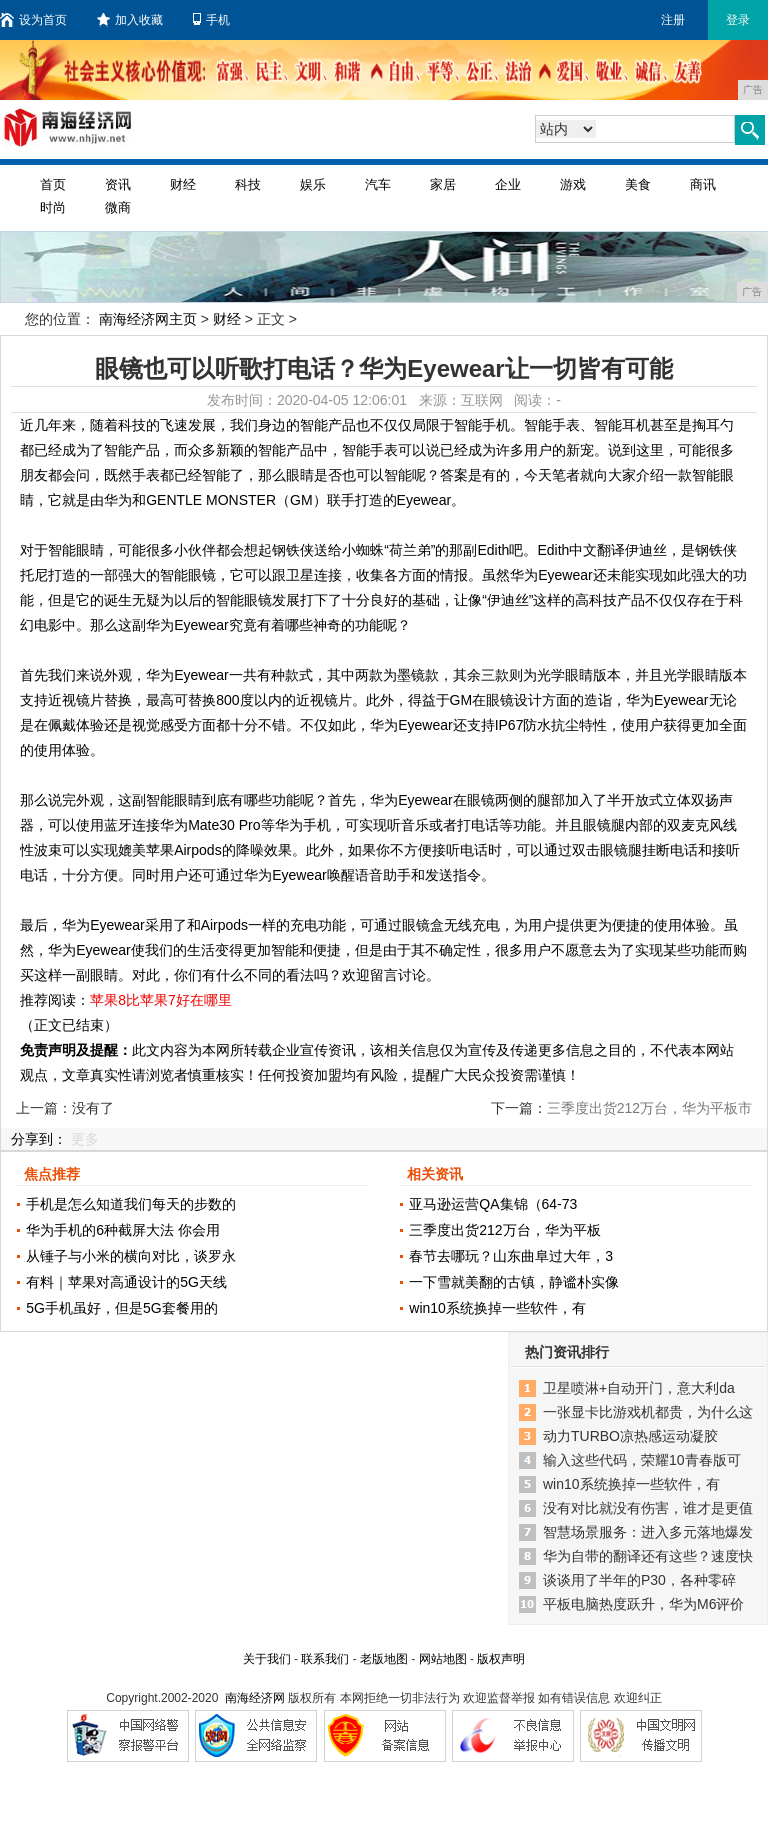 The height and width of the screenshot is (1833, 768). Describe the element at coordinates (573, 184) in the screenshot. I see `游戏` at that location.